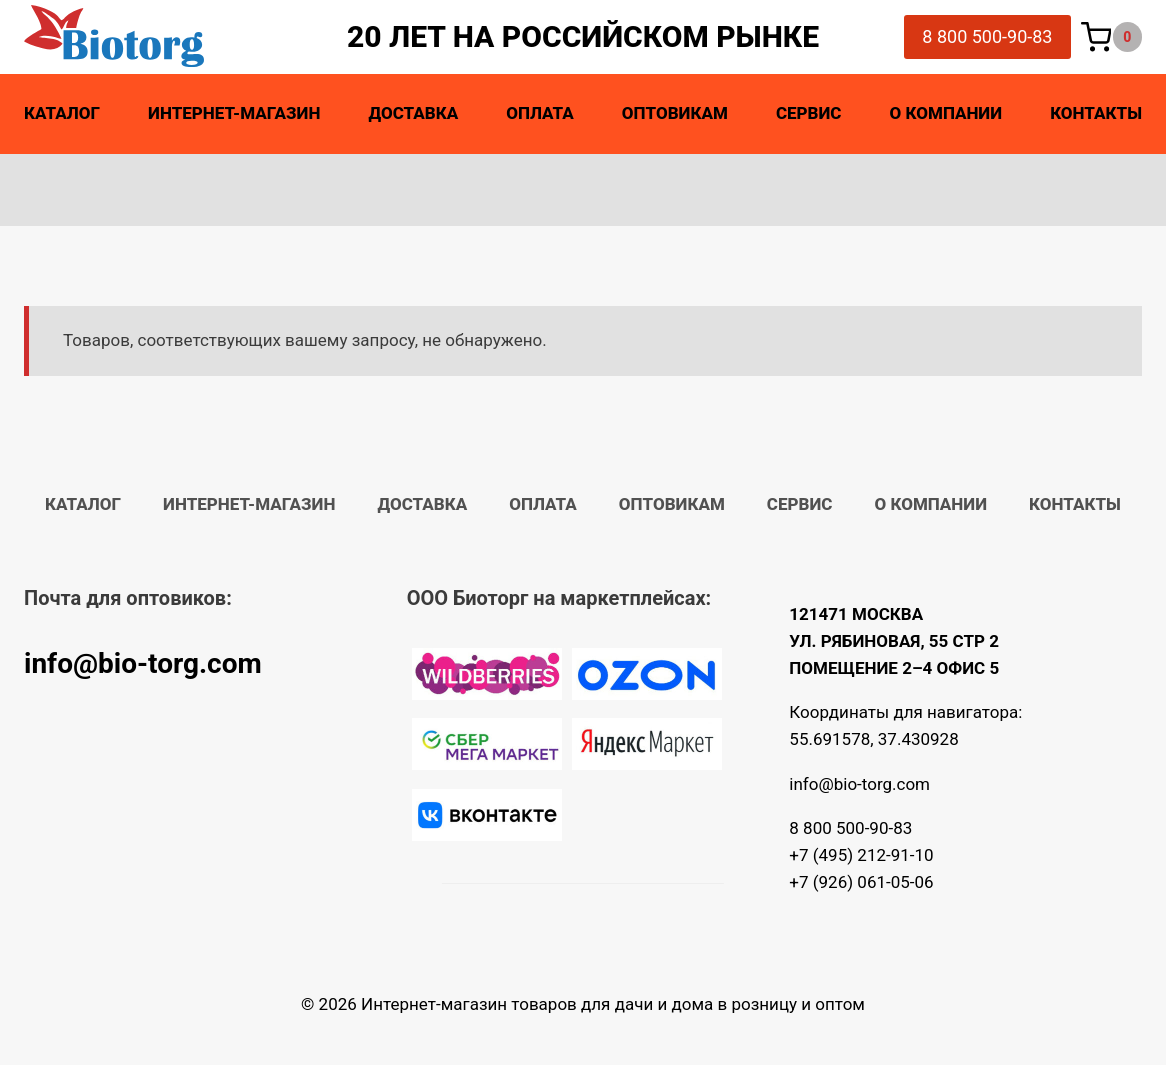 The image size is (1166, 1065). Describe the element at coordinates (946, 113) in the screenshot. I see `О компании` at that location.